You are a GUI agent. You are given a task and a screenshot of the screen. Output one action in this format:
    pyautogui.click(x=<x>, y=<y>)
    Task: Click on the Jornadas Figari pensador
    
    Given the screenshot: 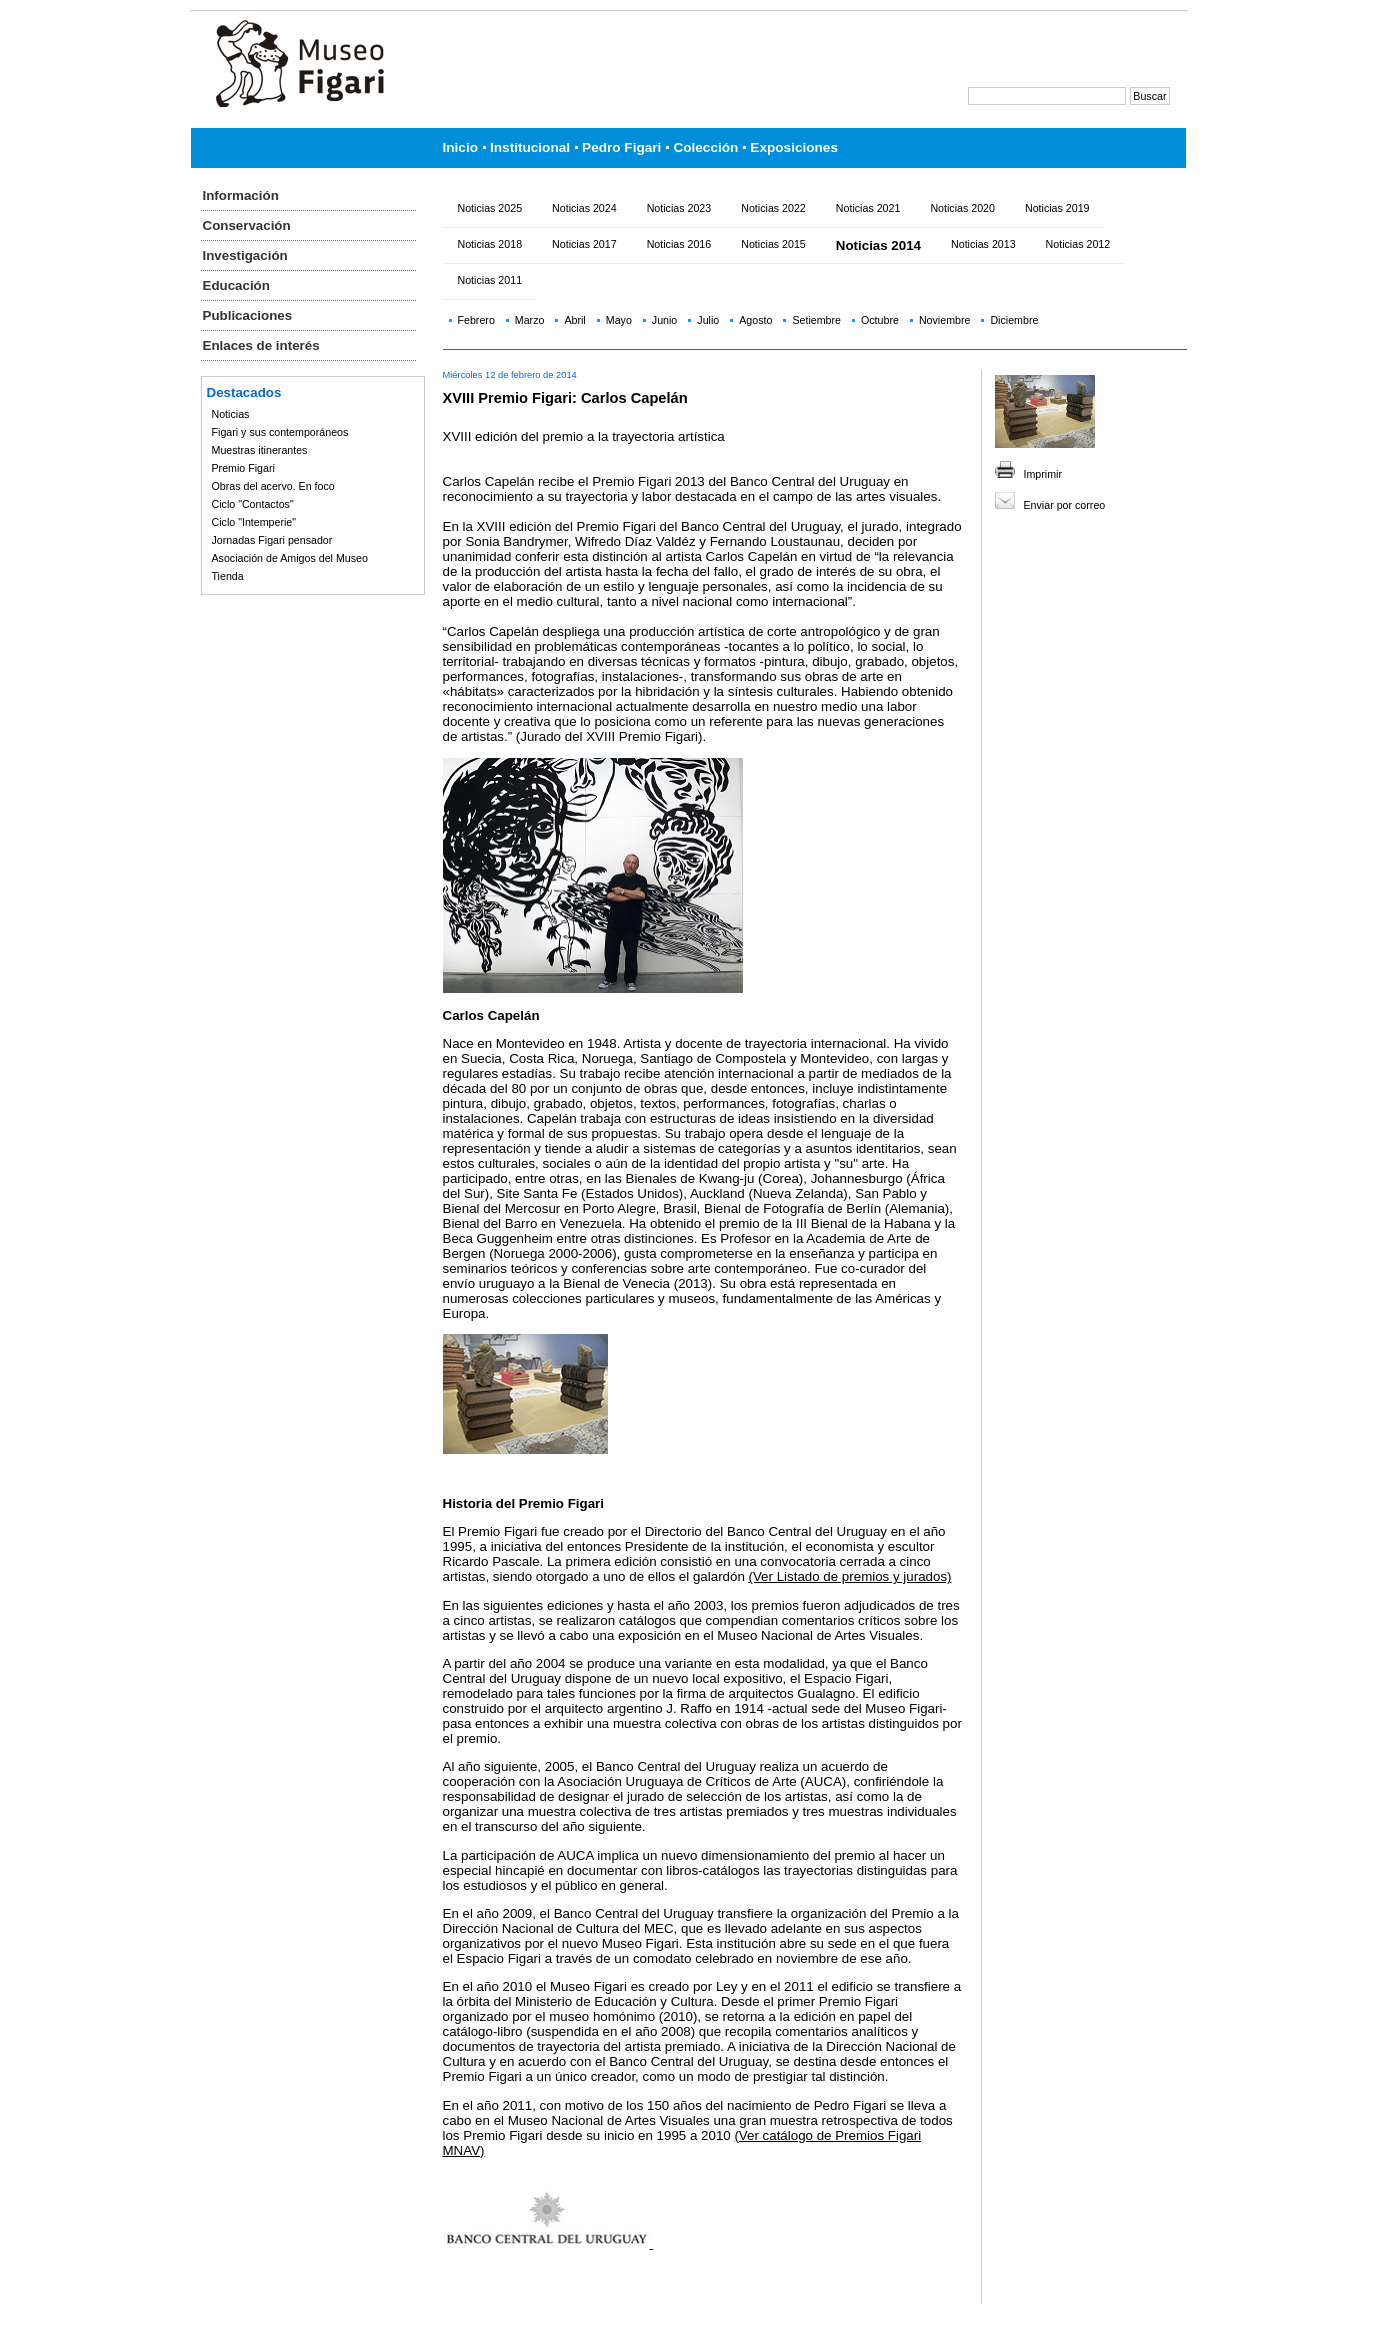 What is the action you would take?
    pyautogui.click(x=272, y=540)
    